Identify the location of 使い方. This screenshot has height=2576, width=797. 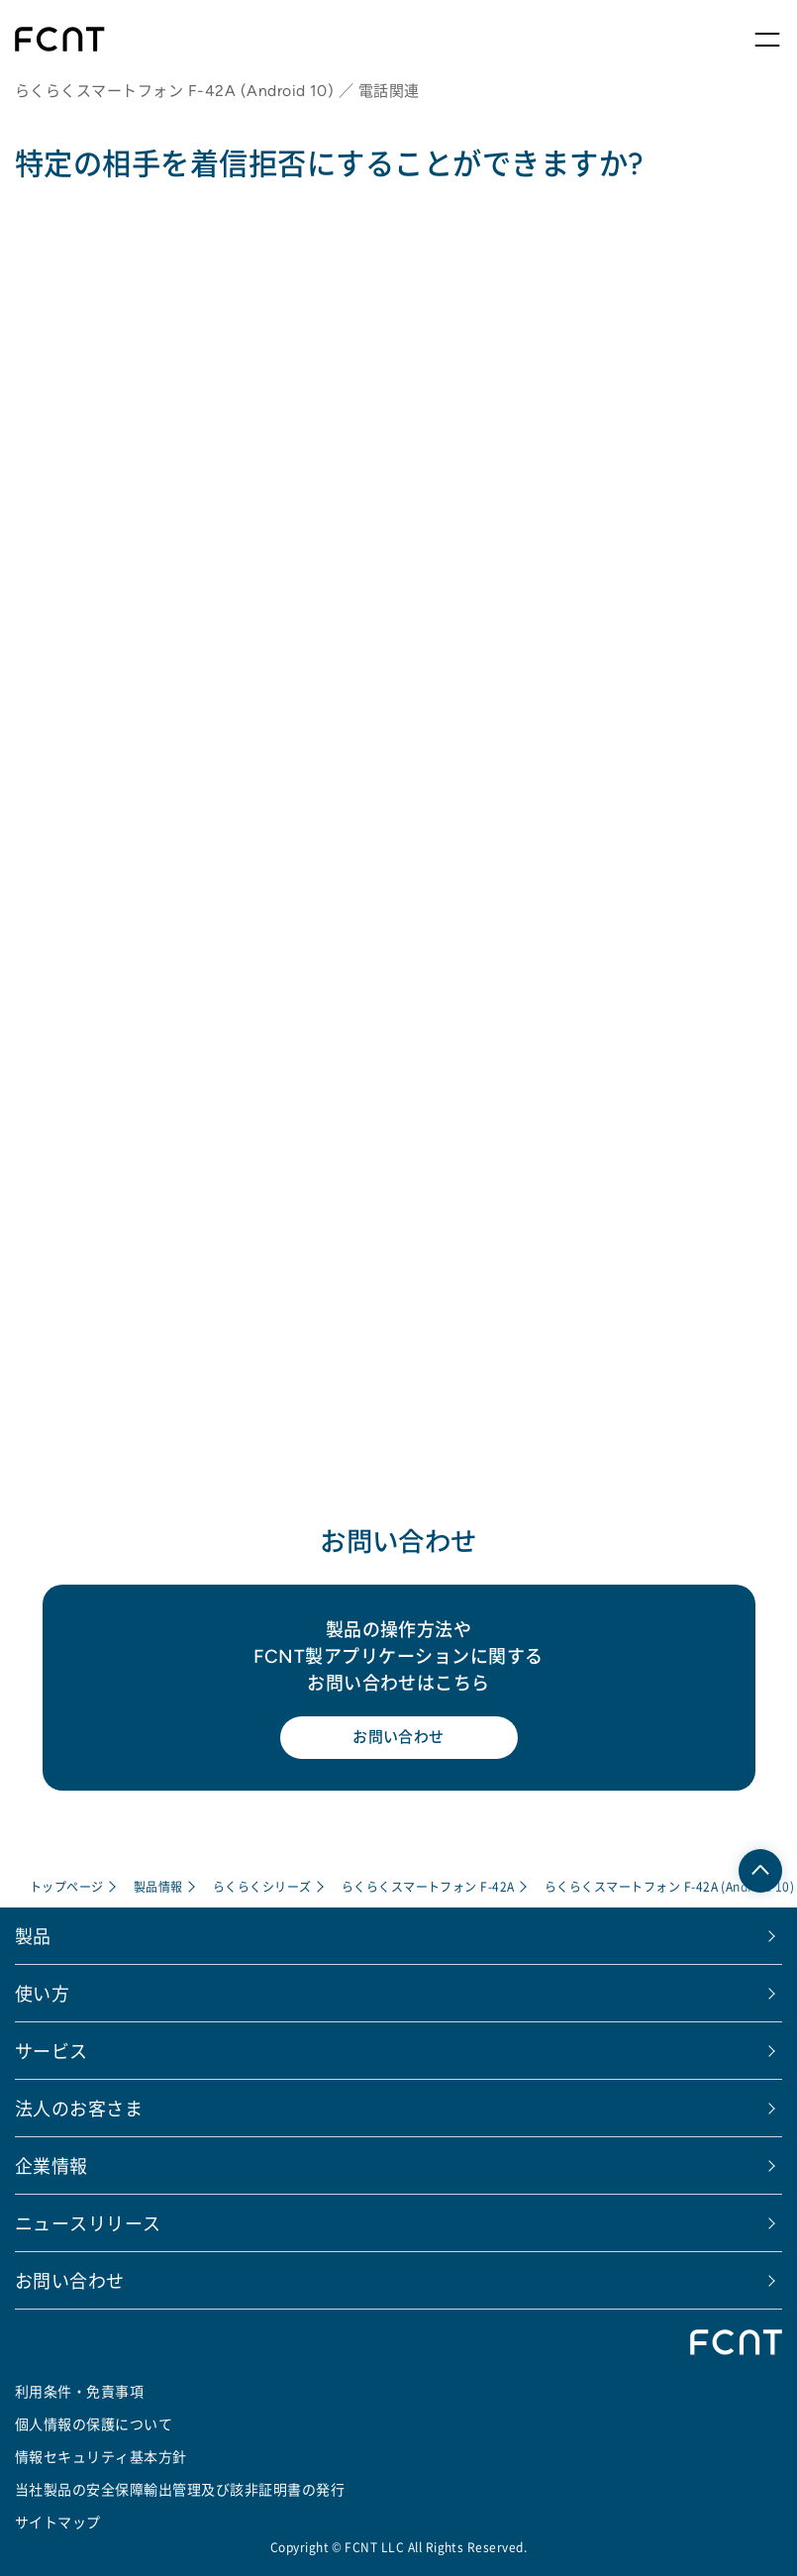
(42, 1993).